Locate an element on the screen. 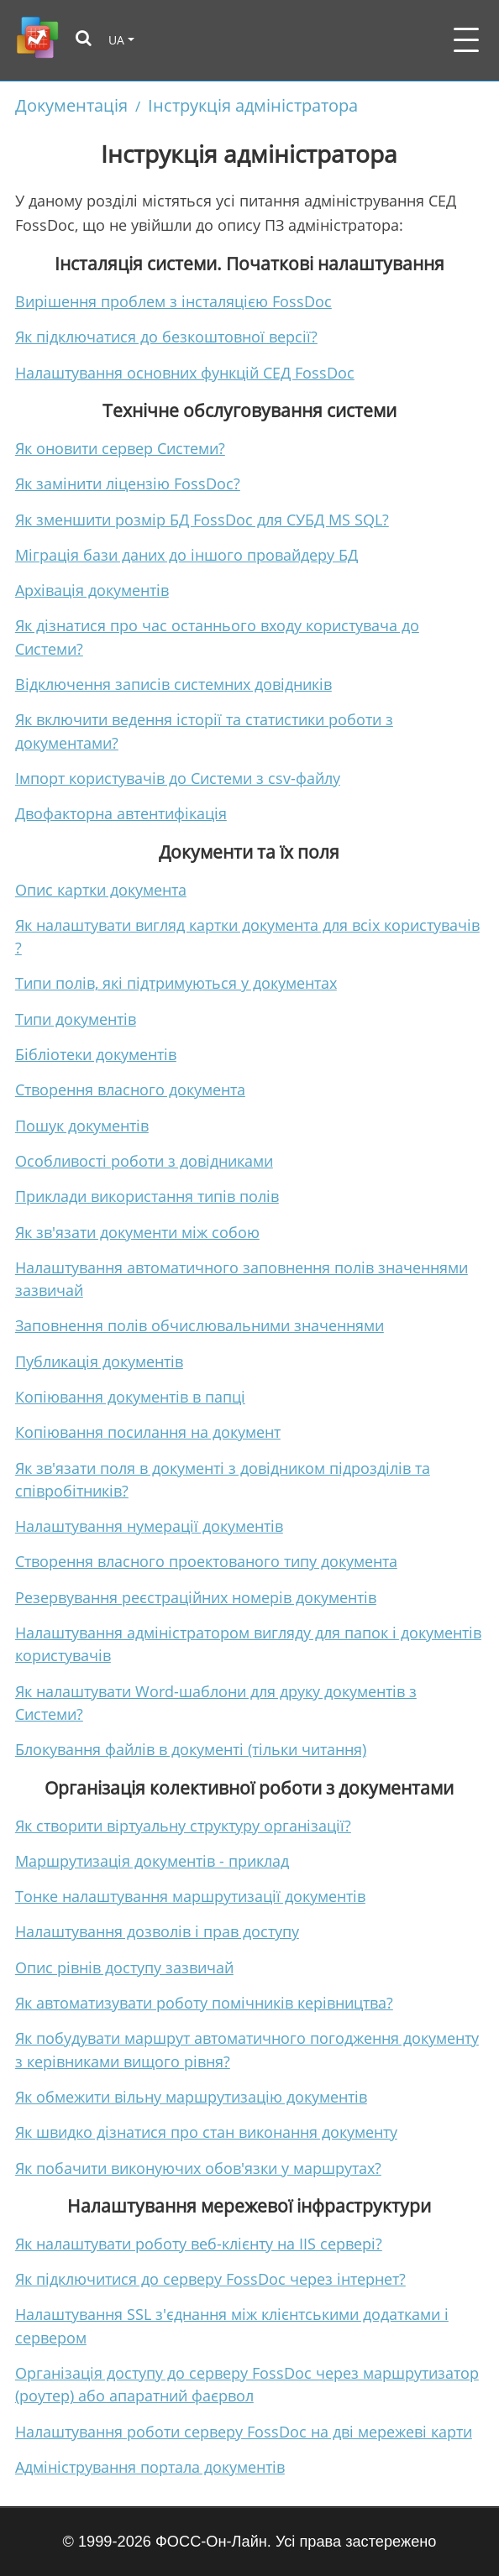 Image resolution: width=499 pixels, height=2576 pixels. Як швидко дізнатися про стан виконання документу is located at coordinates (206, 2132).